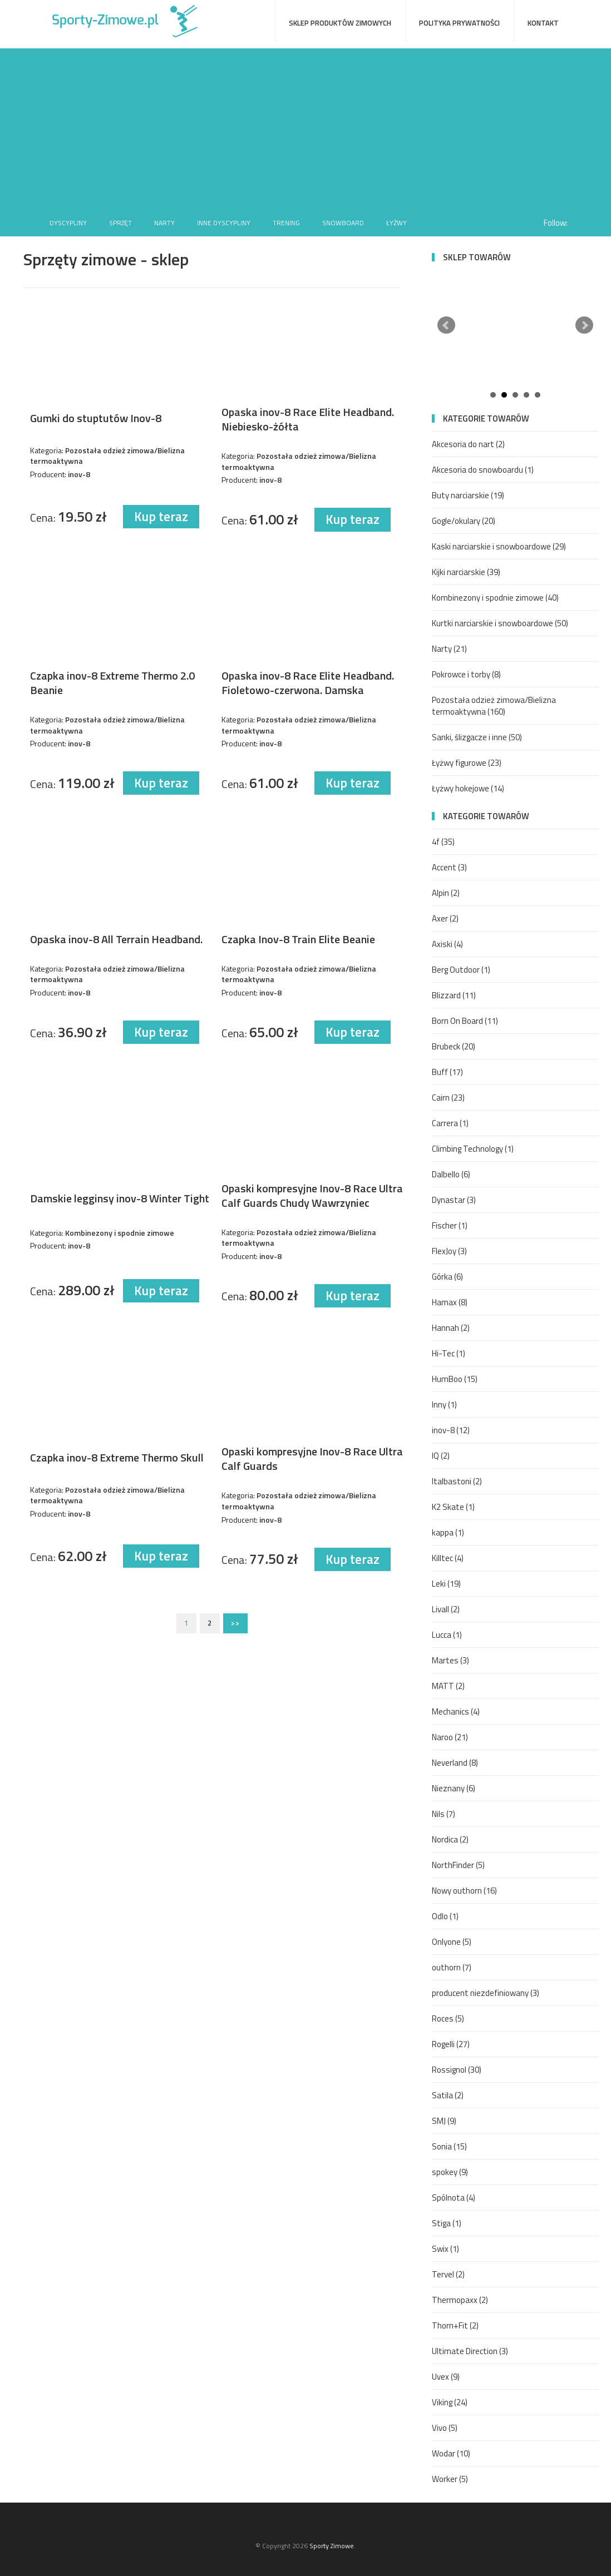 The width and height of the screenshot is (611, 2576). I want to click on Polityka prywatności, so click(459, 22).